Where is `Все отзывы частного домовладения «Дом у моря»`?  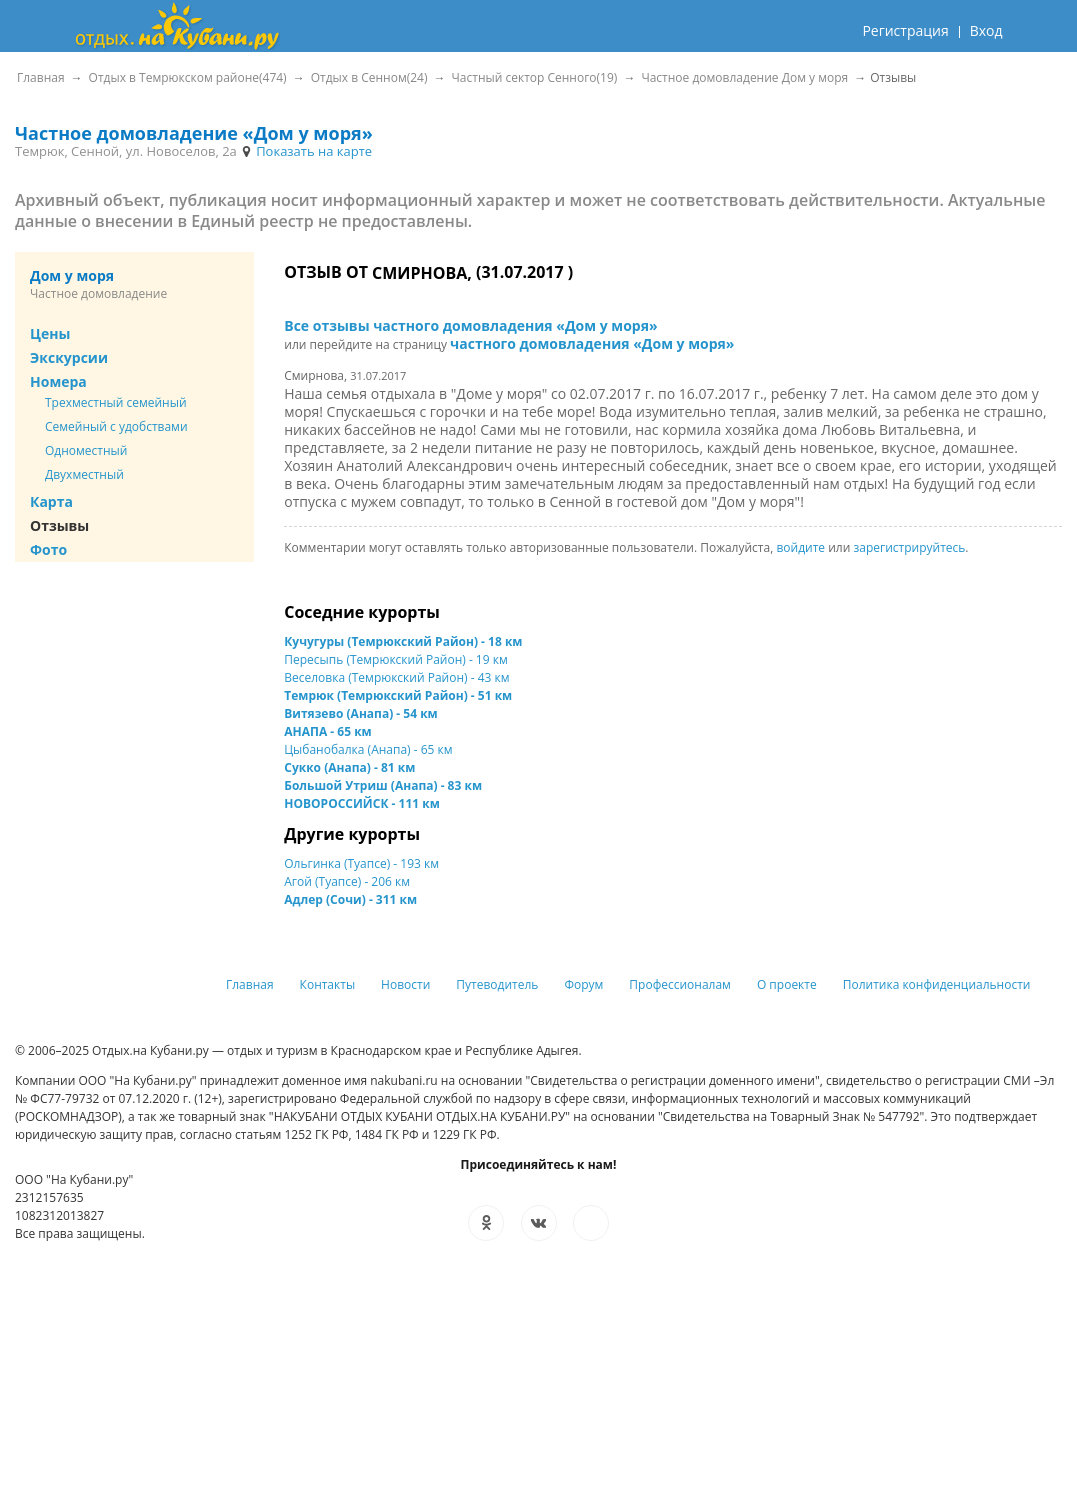
Все отзывы частного домовладения «Дом у моря» is located at coordinates (470, 326).